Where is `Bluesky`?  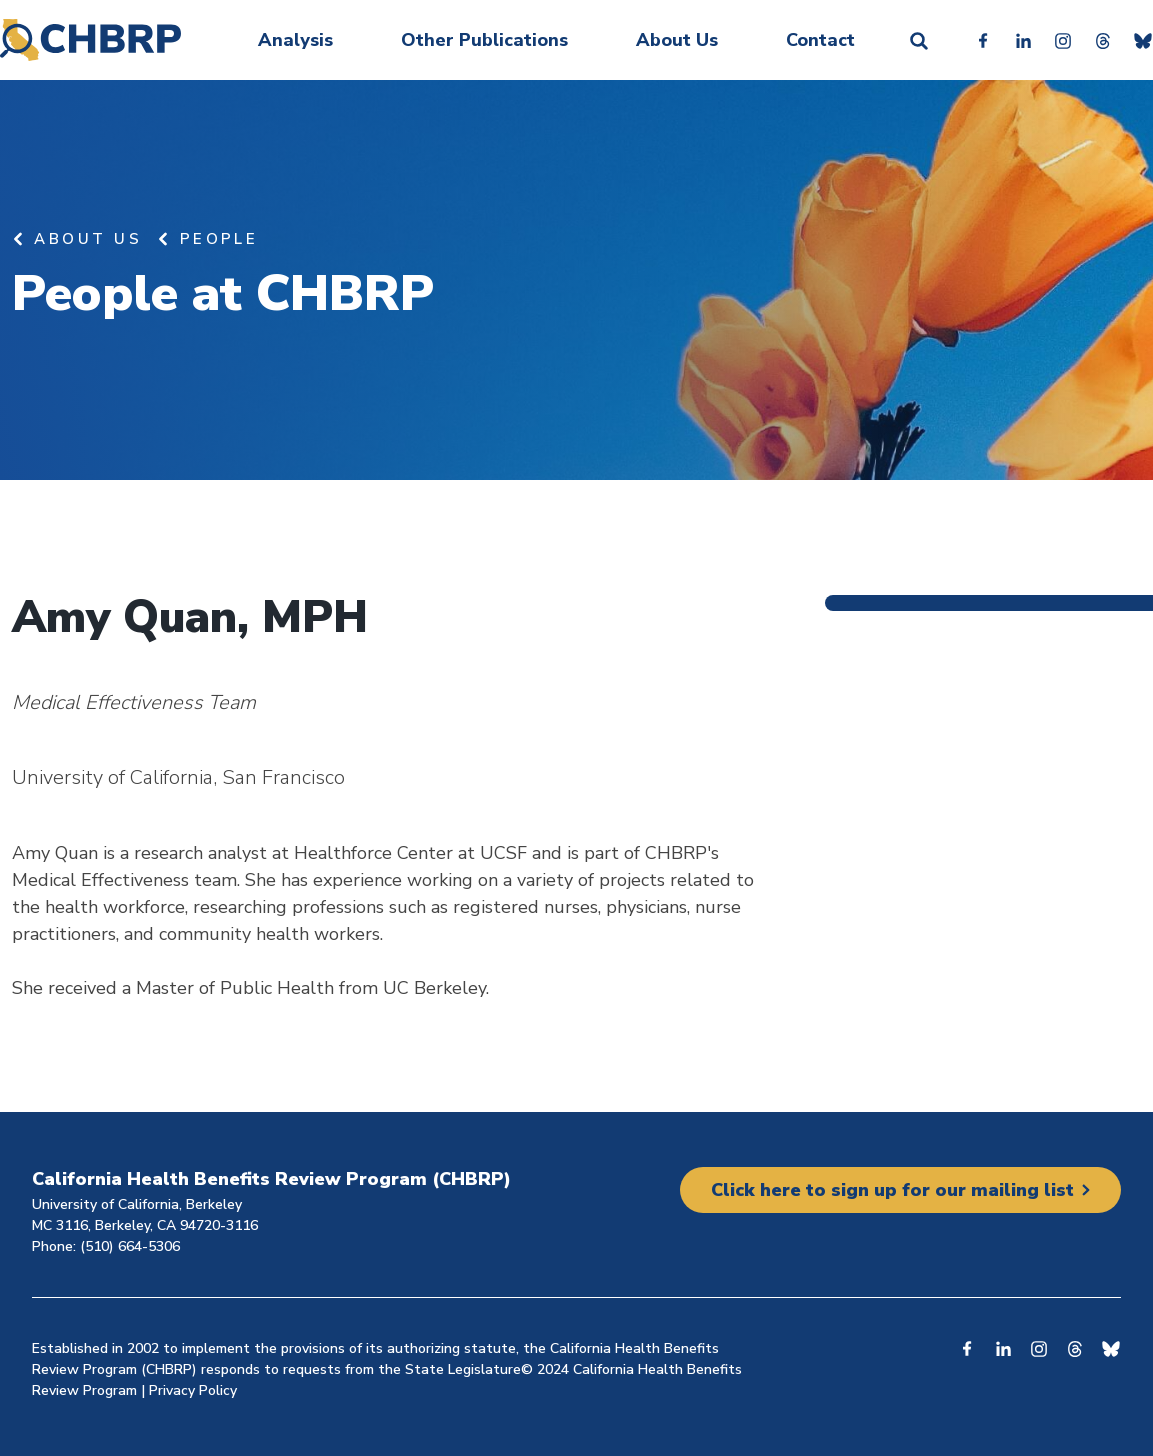
Bluesky is located at coordinates (1143, 40).